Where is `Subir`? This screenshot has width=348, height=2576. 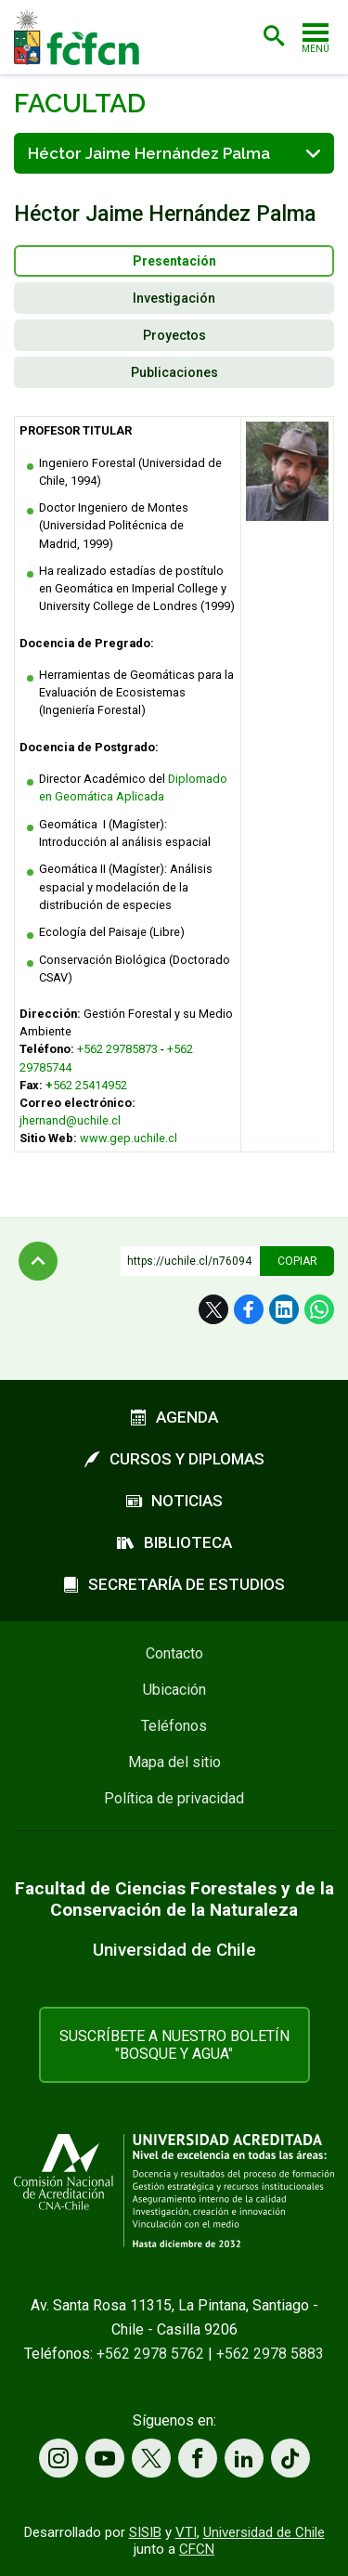
Subir is located at coordinates (38, 1261).